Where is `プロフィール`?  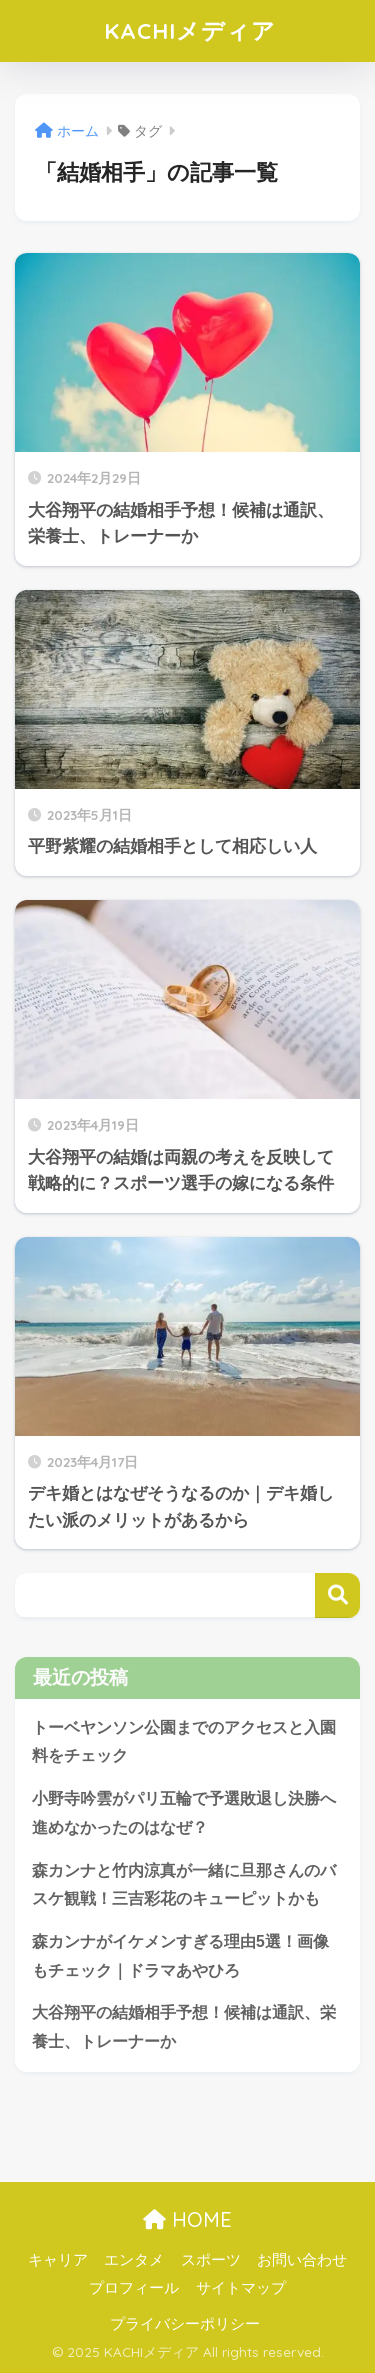 プロフィール is located at coordinates (134, 2288).